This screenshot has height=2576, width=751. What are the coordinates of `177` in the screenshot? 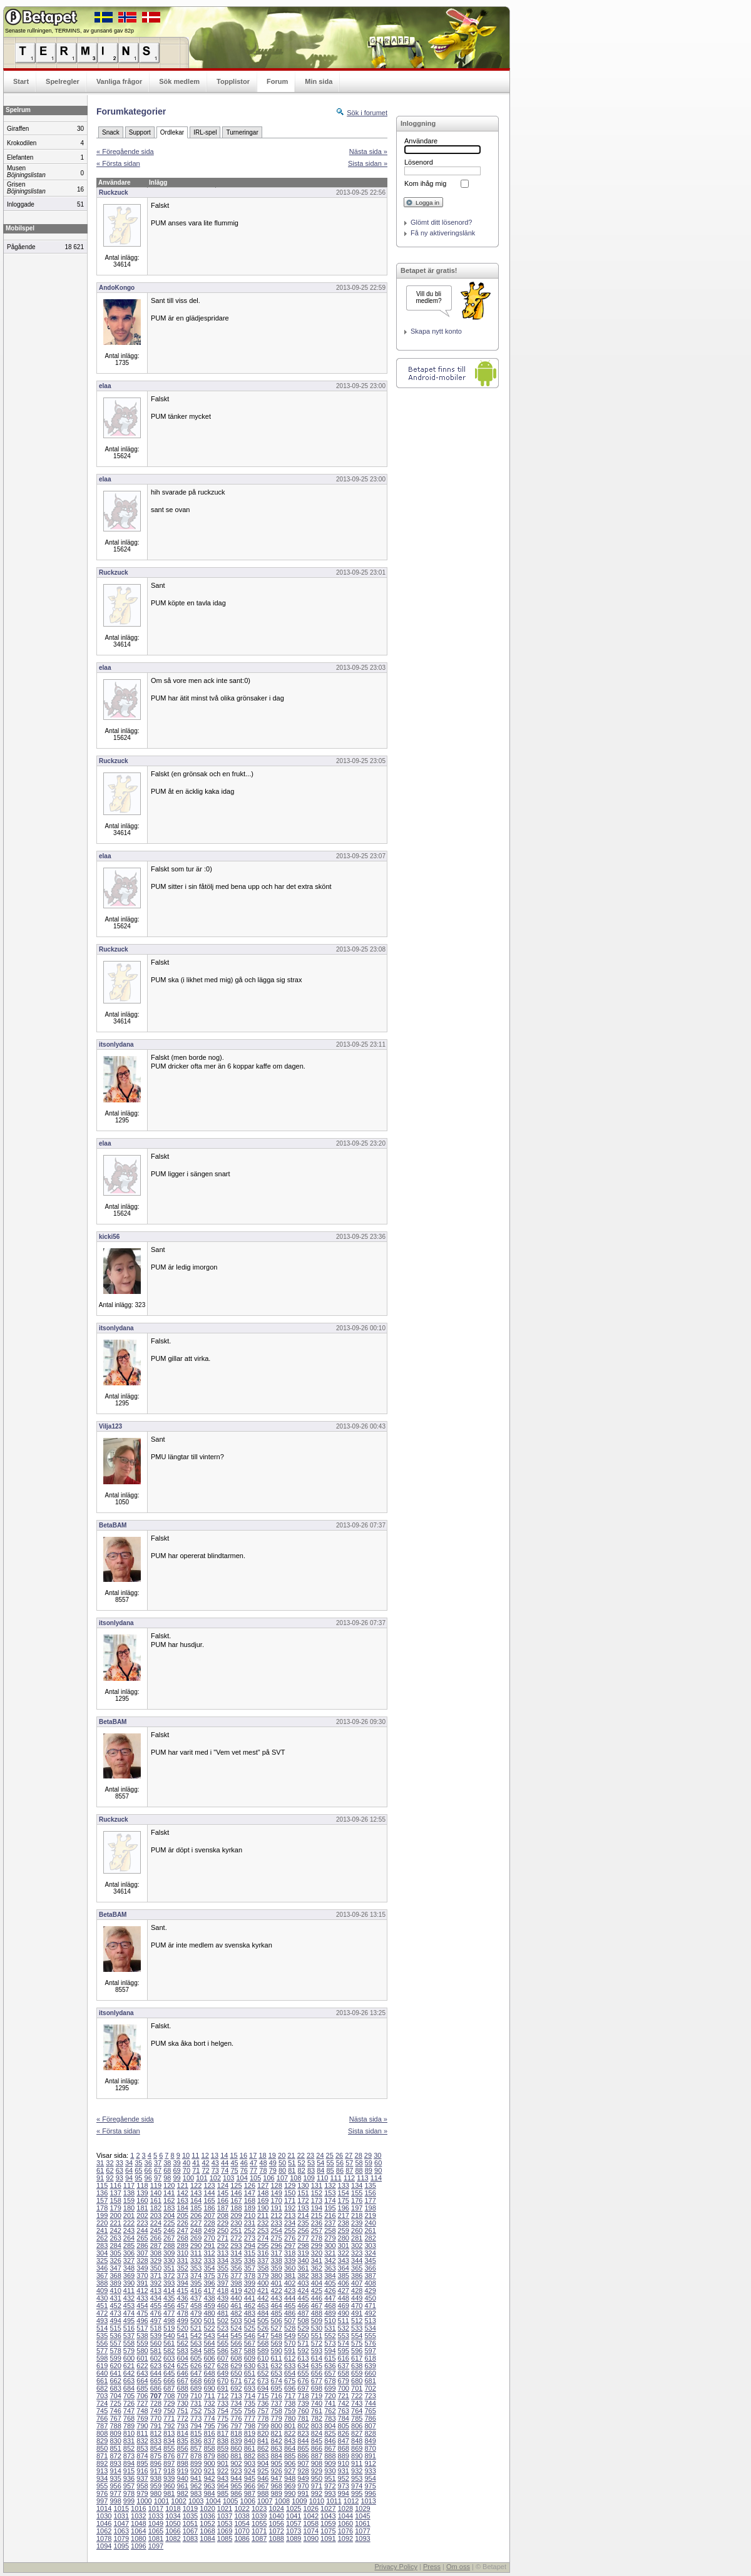 It's located at (370, 2200).